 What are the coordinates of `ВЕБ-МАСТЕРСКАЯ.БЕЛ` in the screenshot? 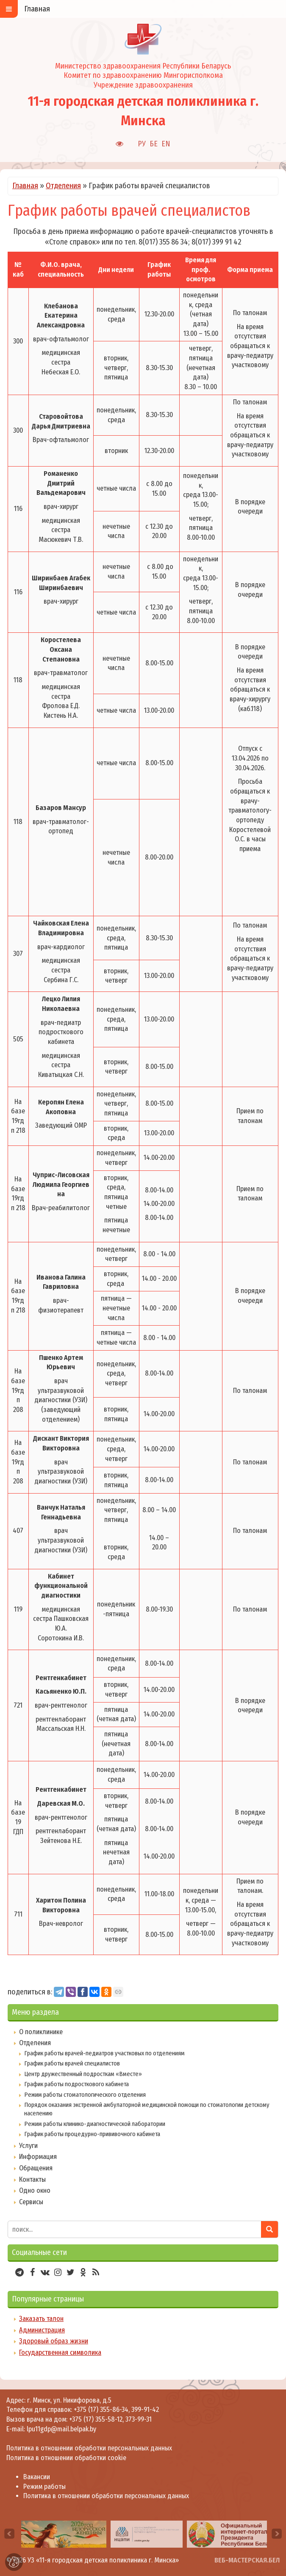 It's located at (247, 2560).